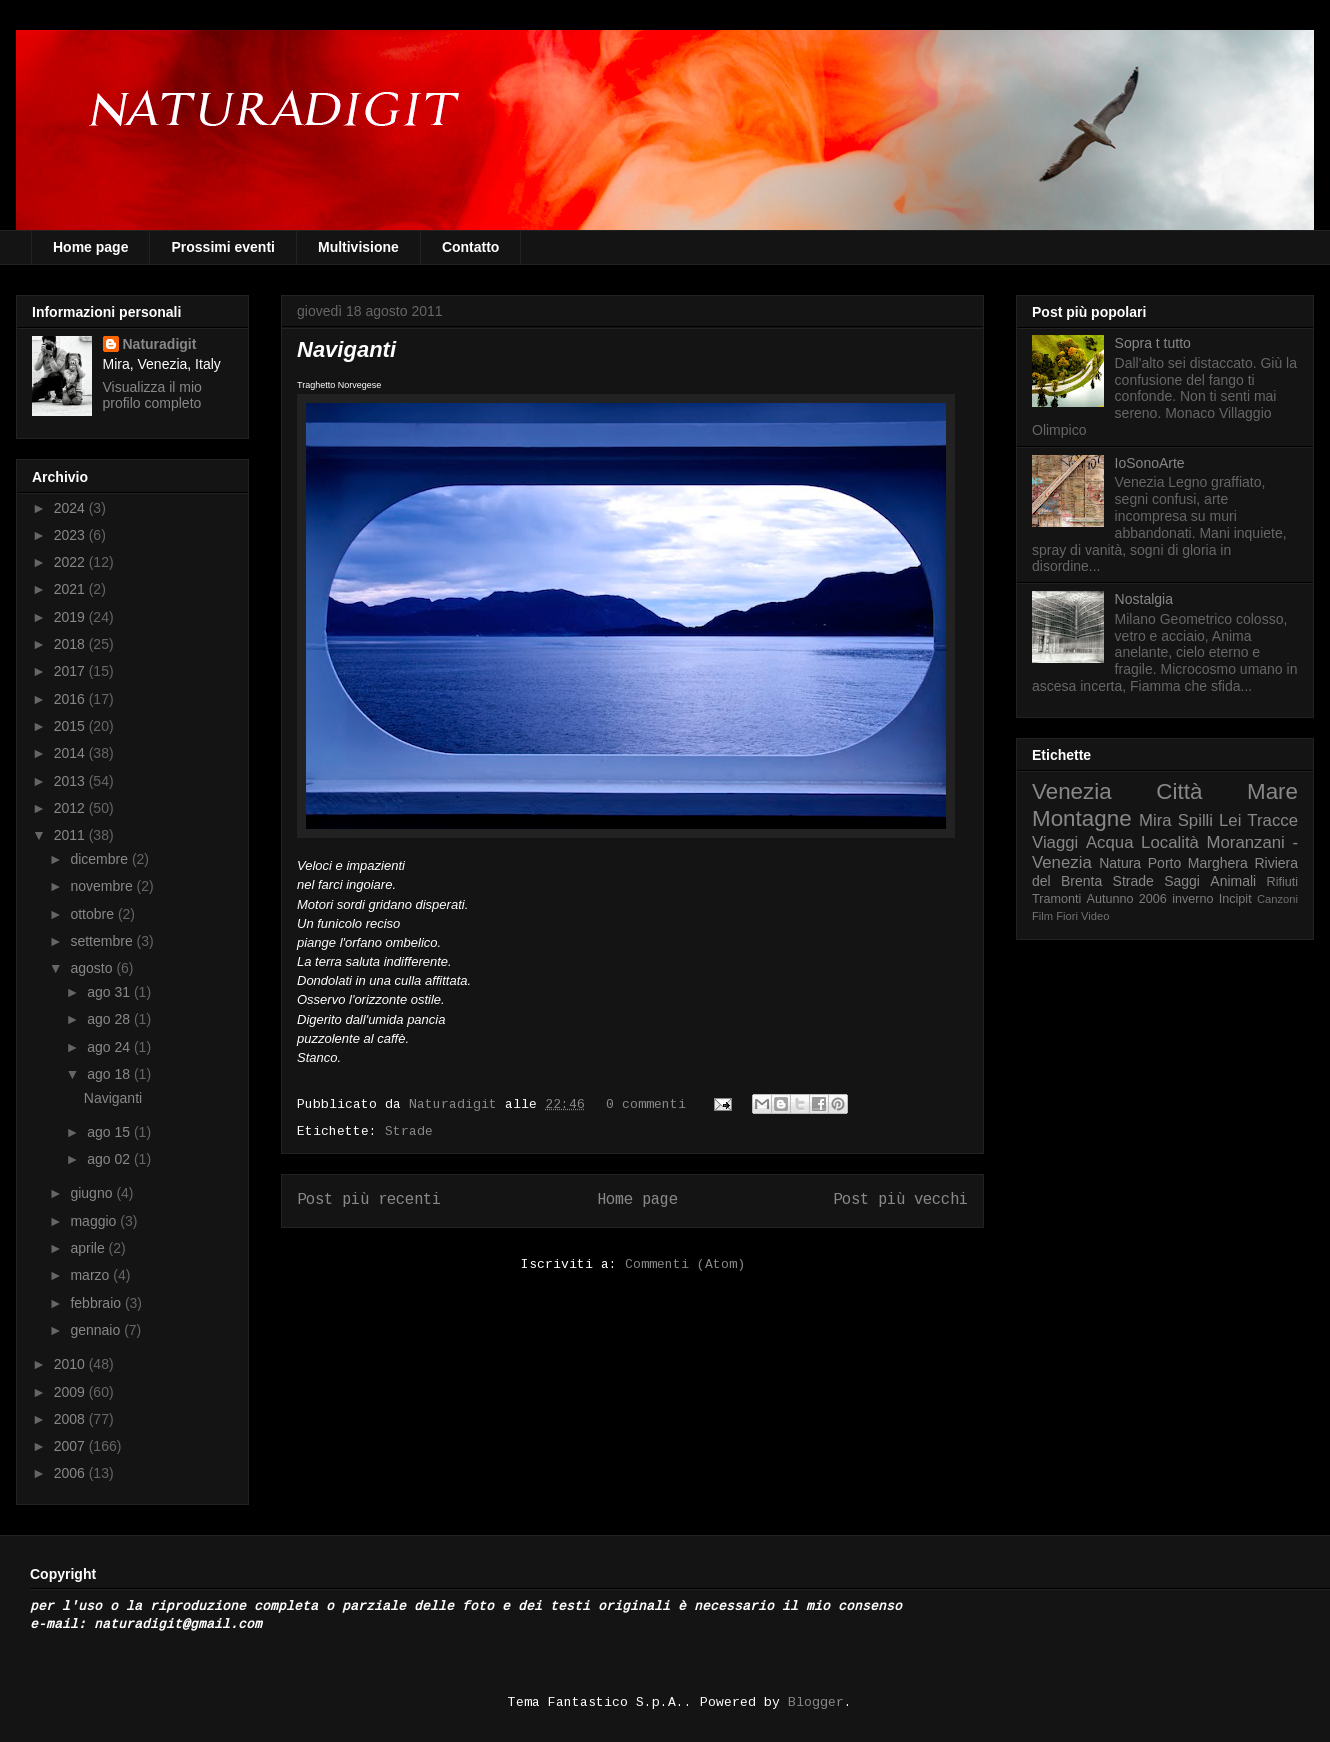  Describe the element at coordinates (1272, 820) in the screenshot. I see `Tracce` at that location.